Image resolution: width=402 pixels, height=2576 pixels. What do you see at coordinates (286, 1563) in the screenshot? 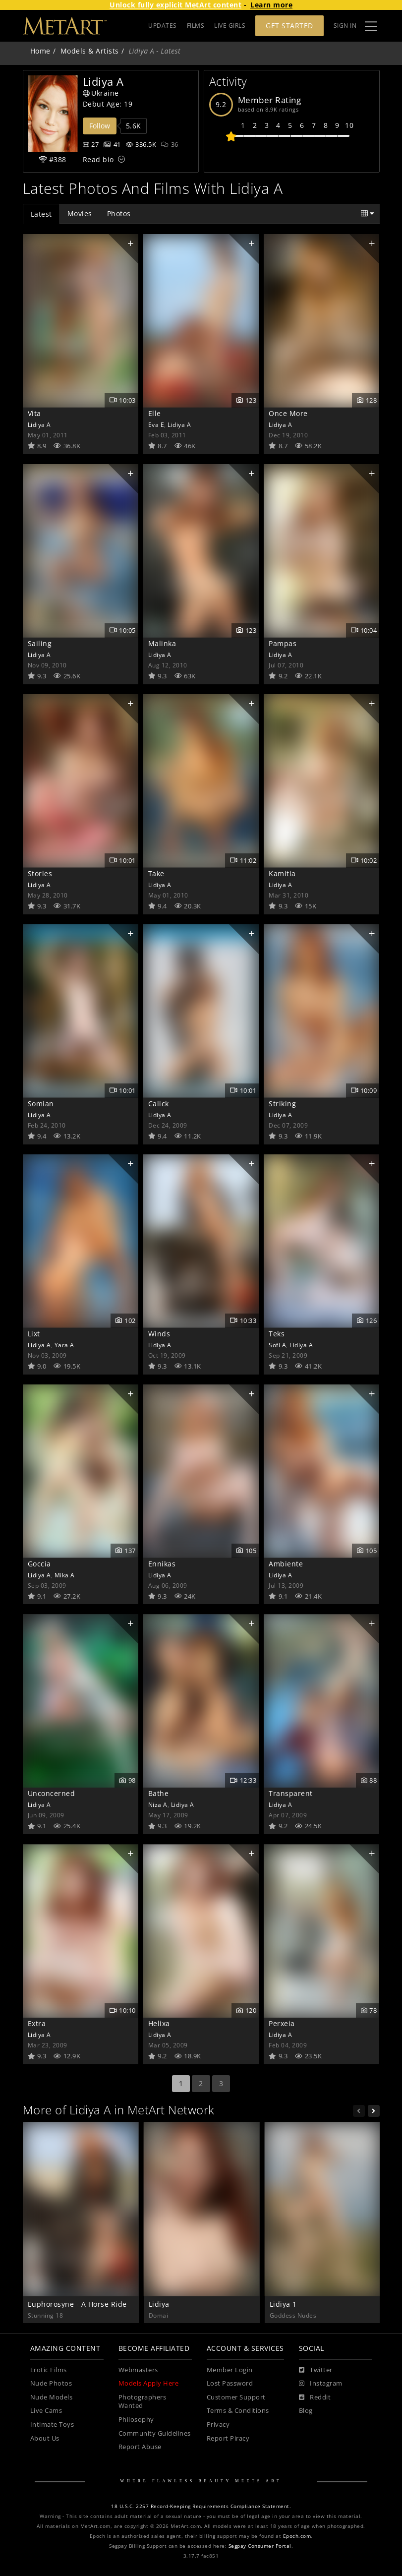
I see `Ambiente` at bounding box center [286, 1563].